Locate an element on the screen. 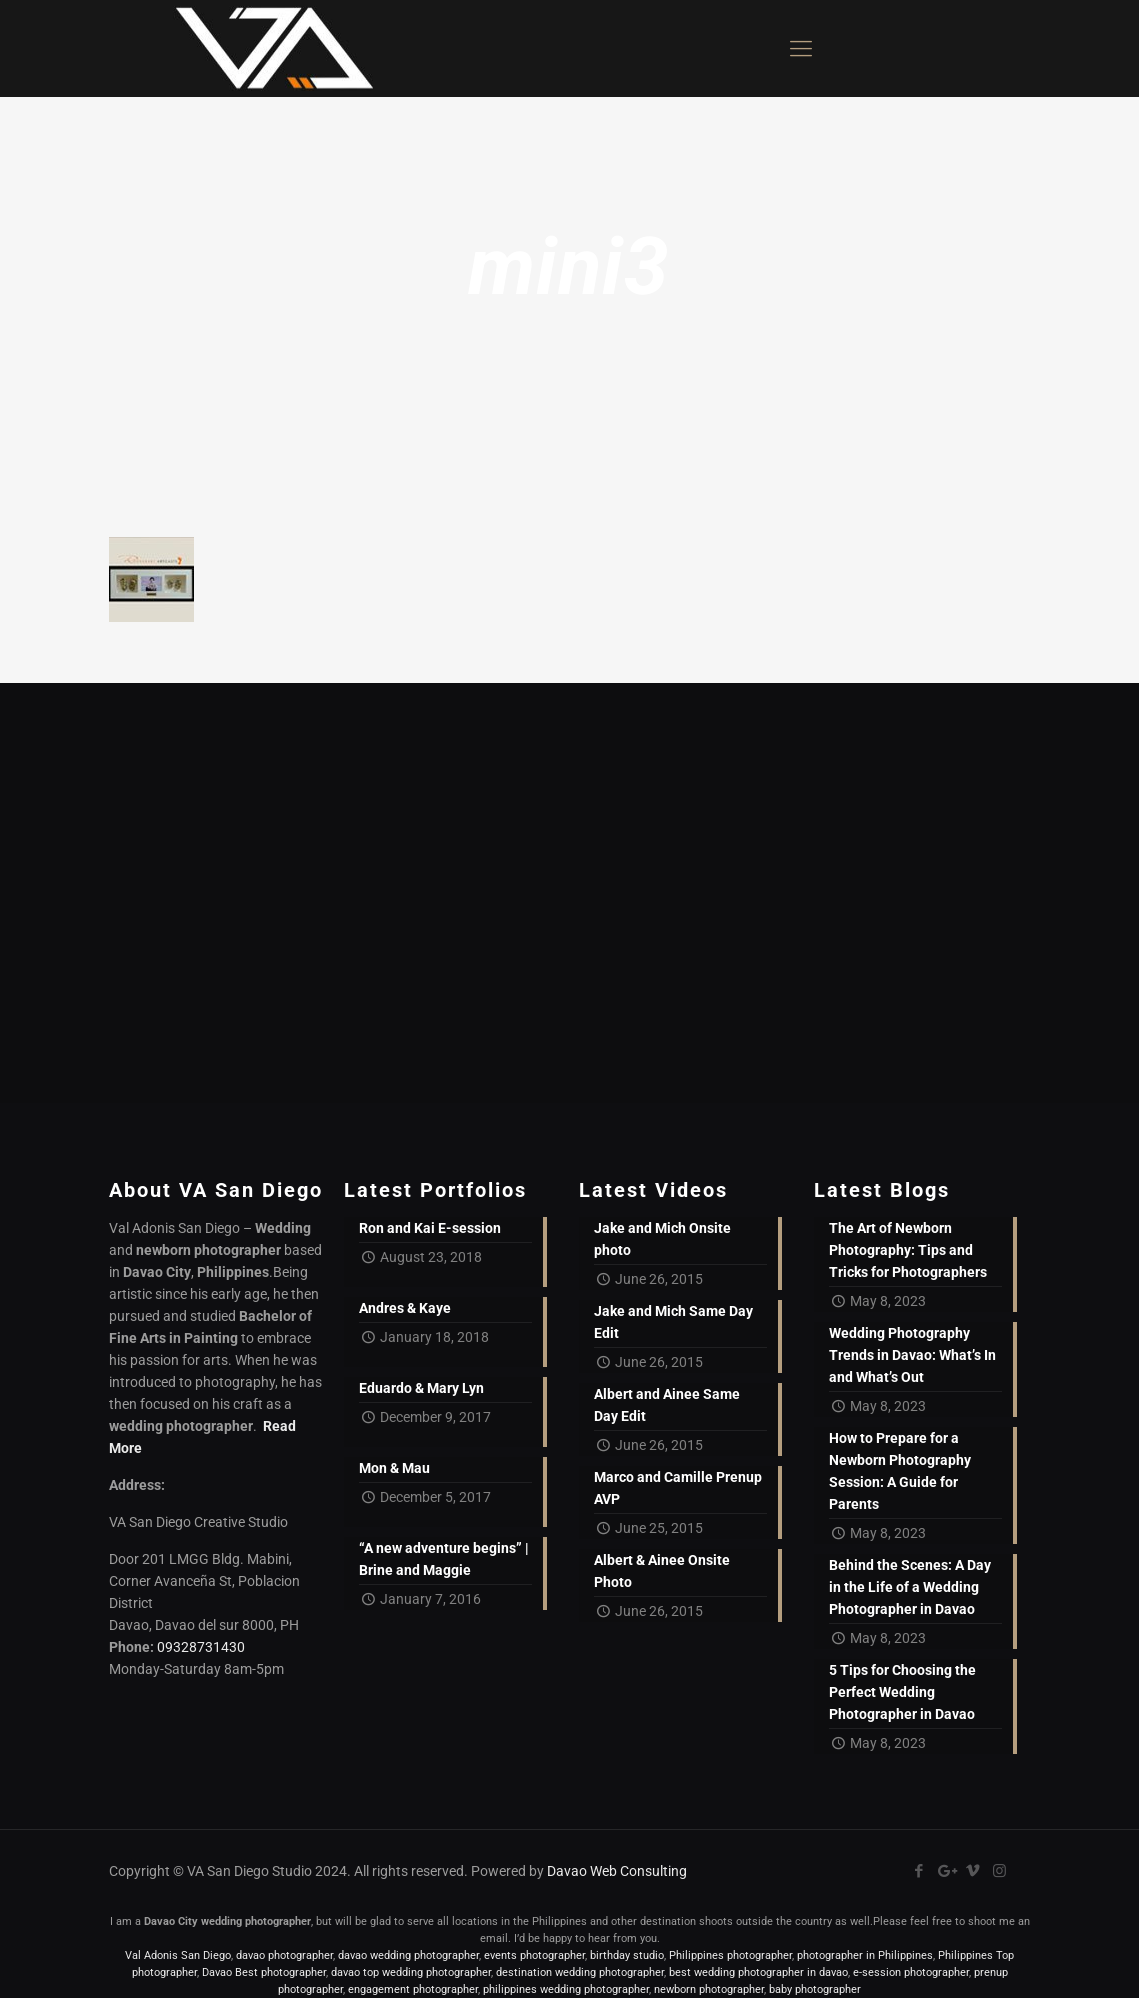 Image resolution: width=1139 pixels, height=1998 pixels. photographer in Philippines is located at coordinates (865, 1955).